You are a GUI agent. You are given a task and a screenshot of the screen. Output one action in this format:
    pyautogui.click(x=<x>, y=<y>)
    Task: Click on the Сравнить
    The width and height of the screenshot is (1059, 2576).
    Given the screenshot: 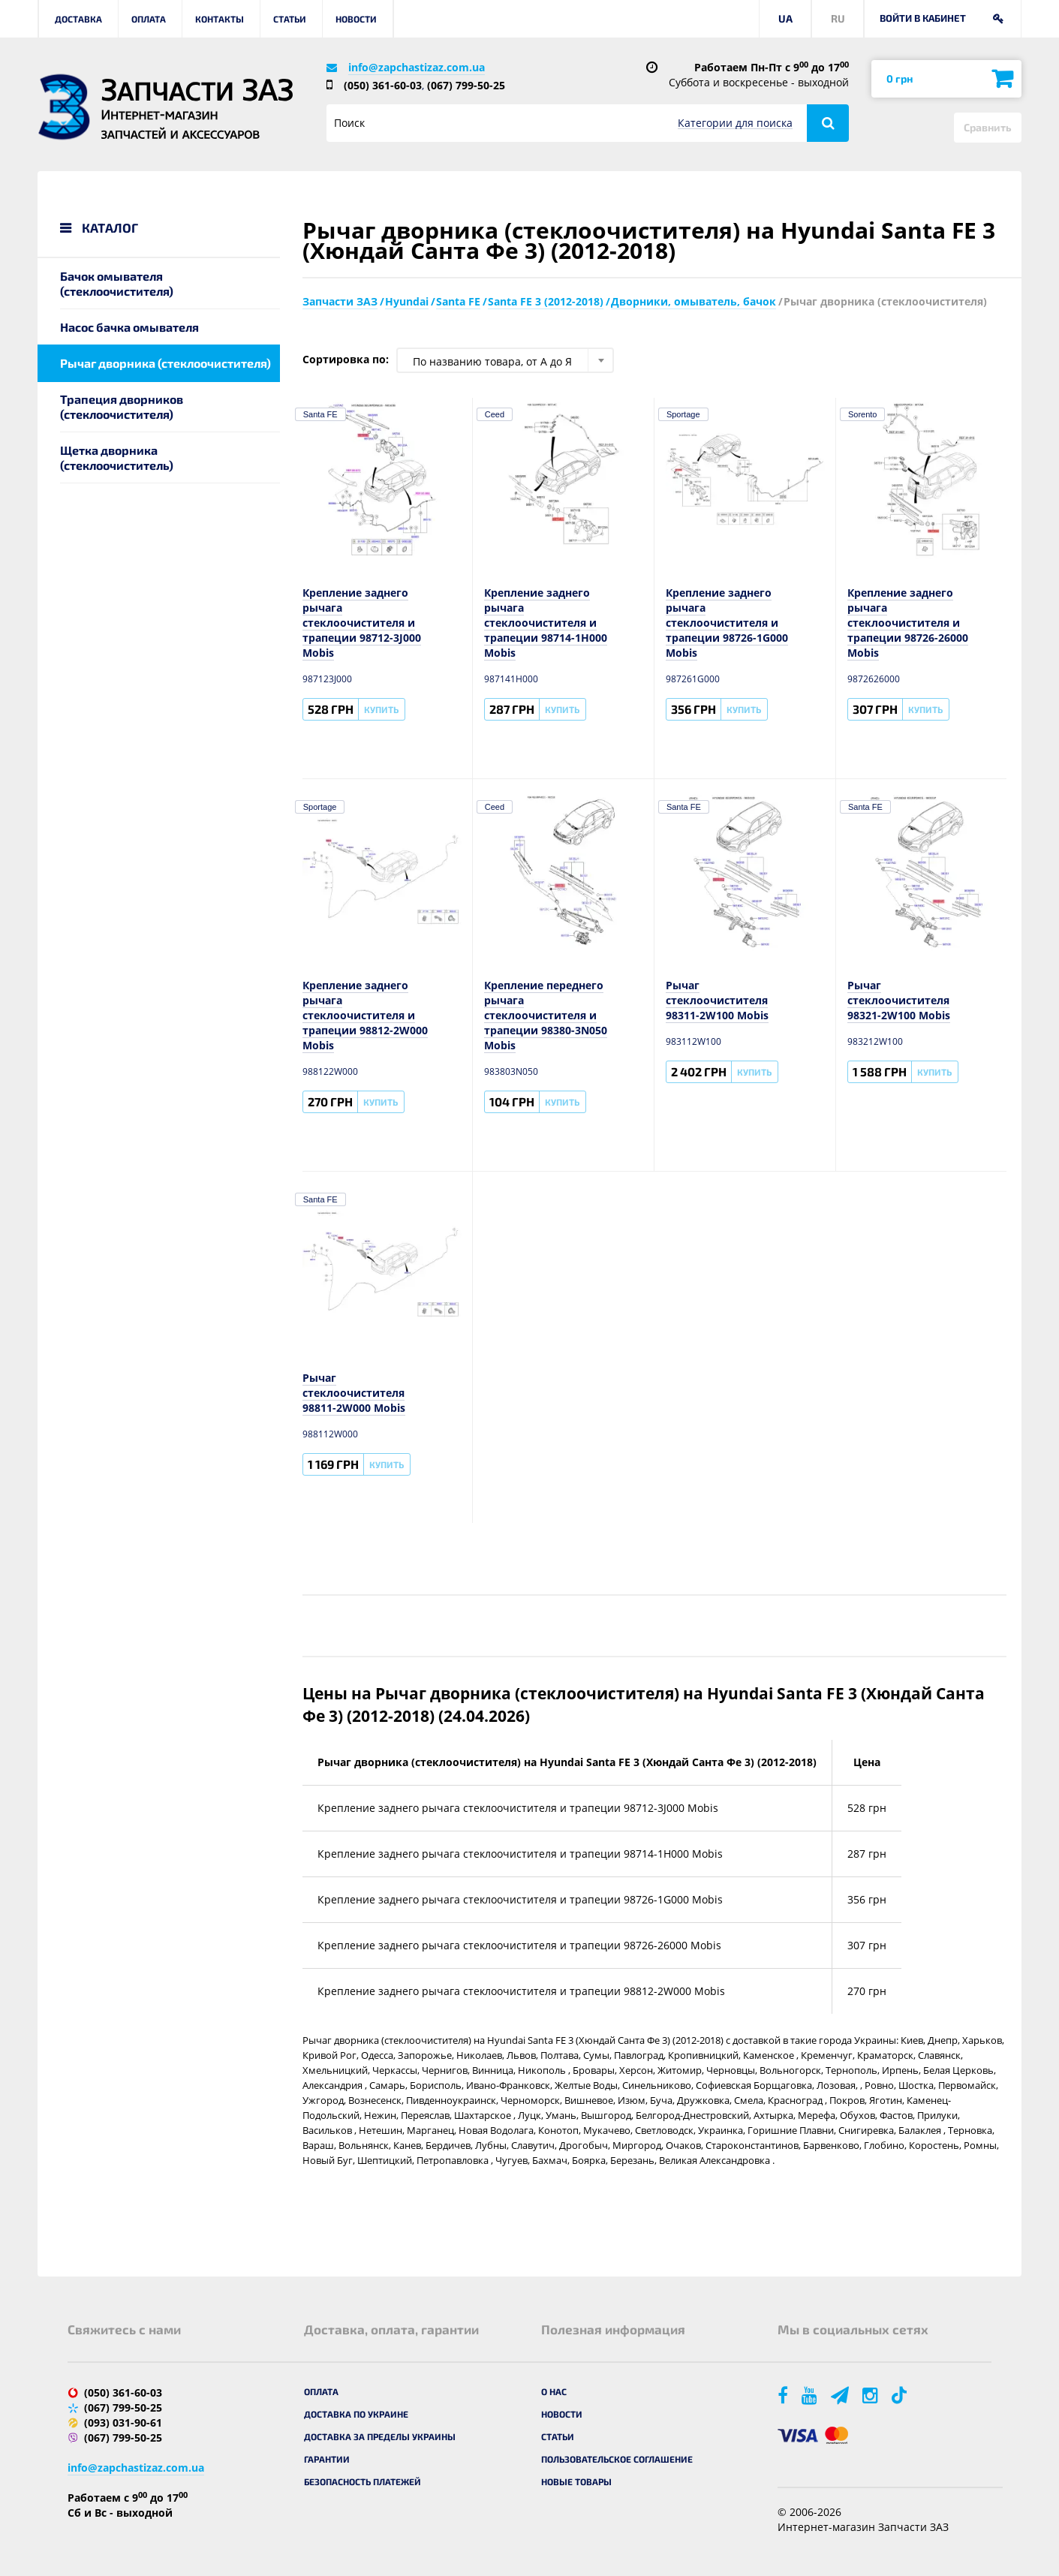 What is the action you would take?
    pyautogui.click(x=988, y=127)
    